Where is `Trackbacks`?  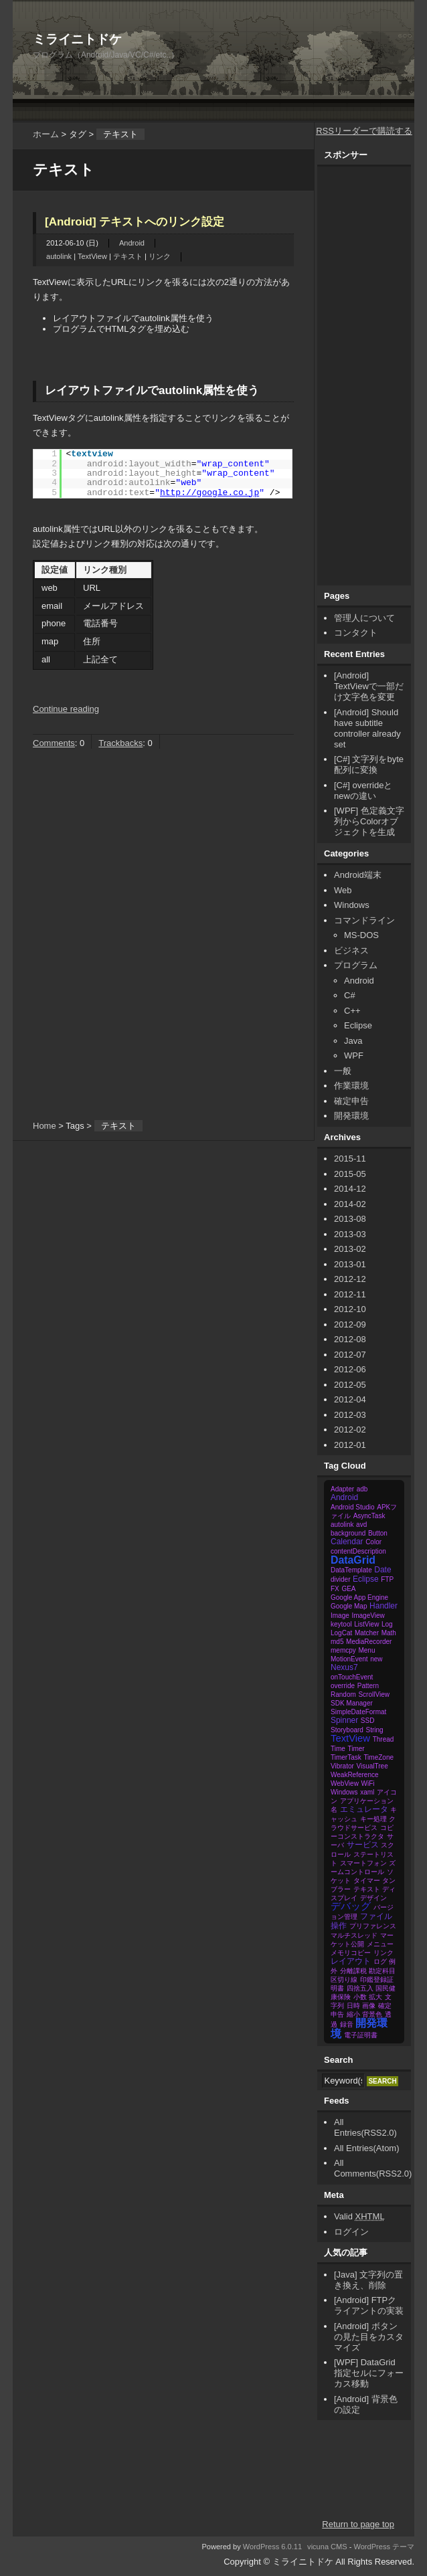
Trackbacks is located at coordinates (120, 743).